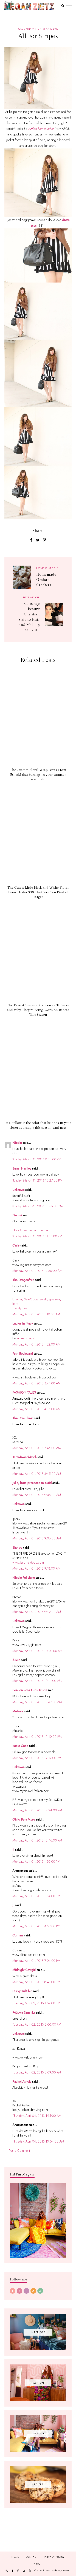 This screenshot has height=2576, width=76. What do you see at coordinates (22, 1353) in the screenshot?
I see `Fash Boulevard` at bounding box center [22, 1353].